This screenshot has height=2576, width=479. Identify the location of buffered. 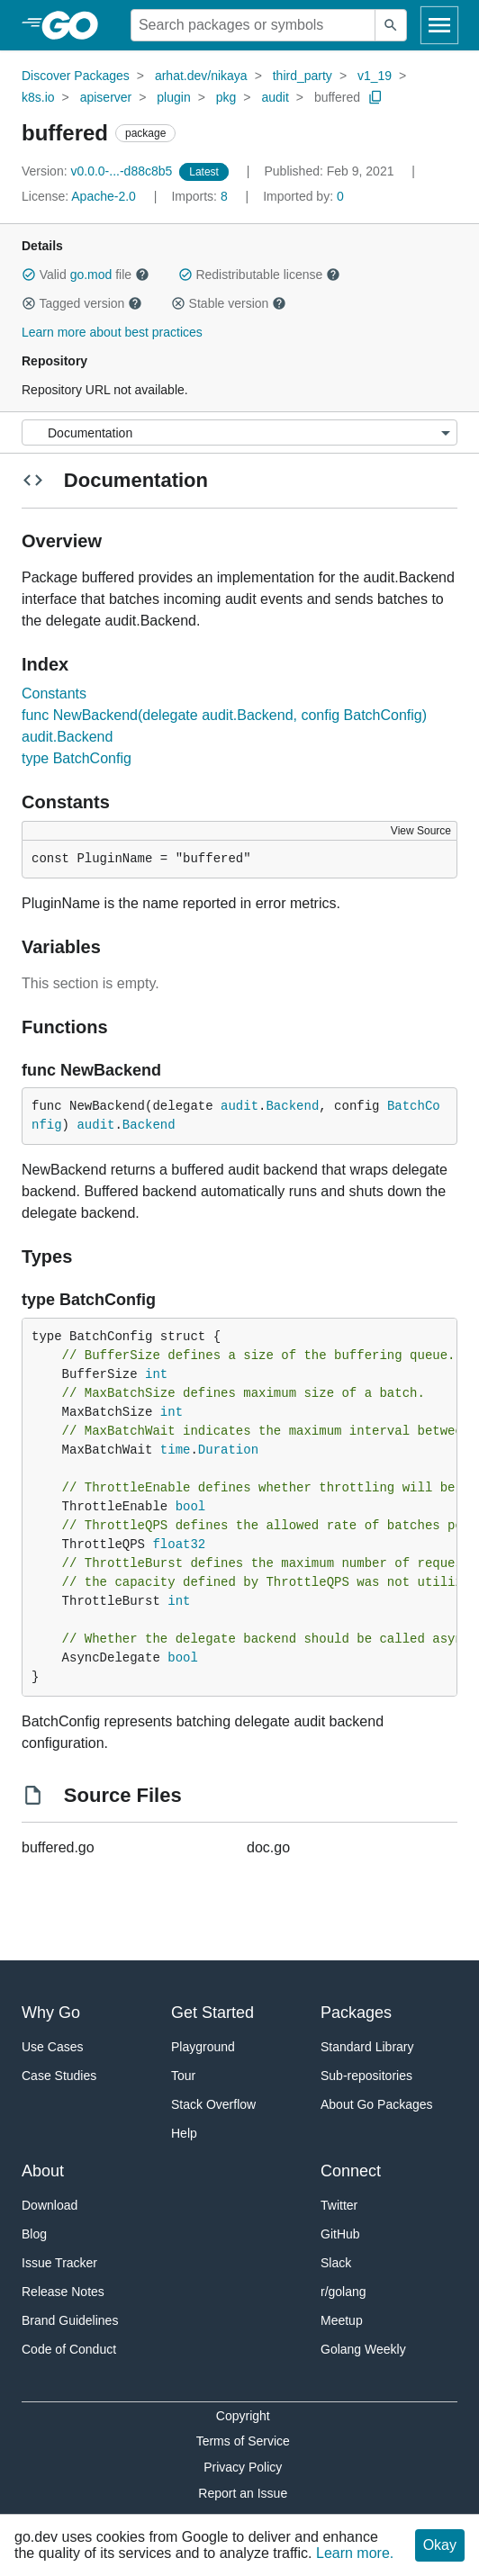
(337, 97).